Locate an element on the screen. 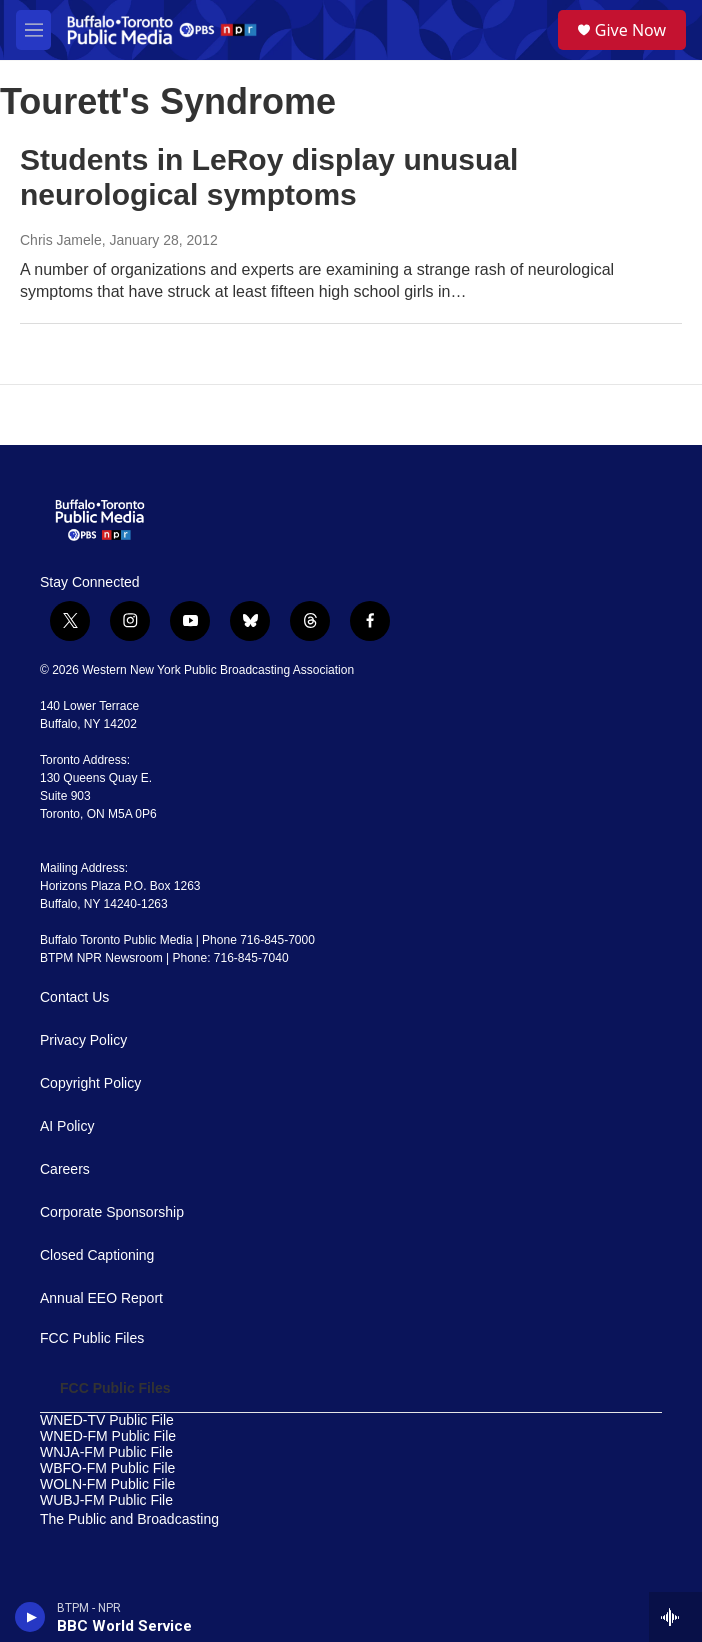 This screenshot has width=702, height=1642. AI Policy is located at coordinates (67, 1126).